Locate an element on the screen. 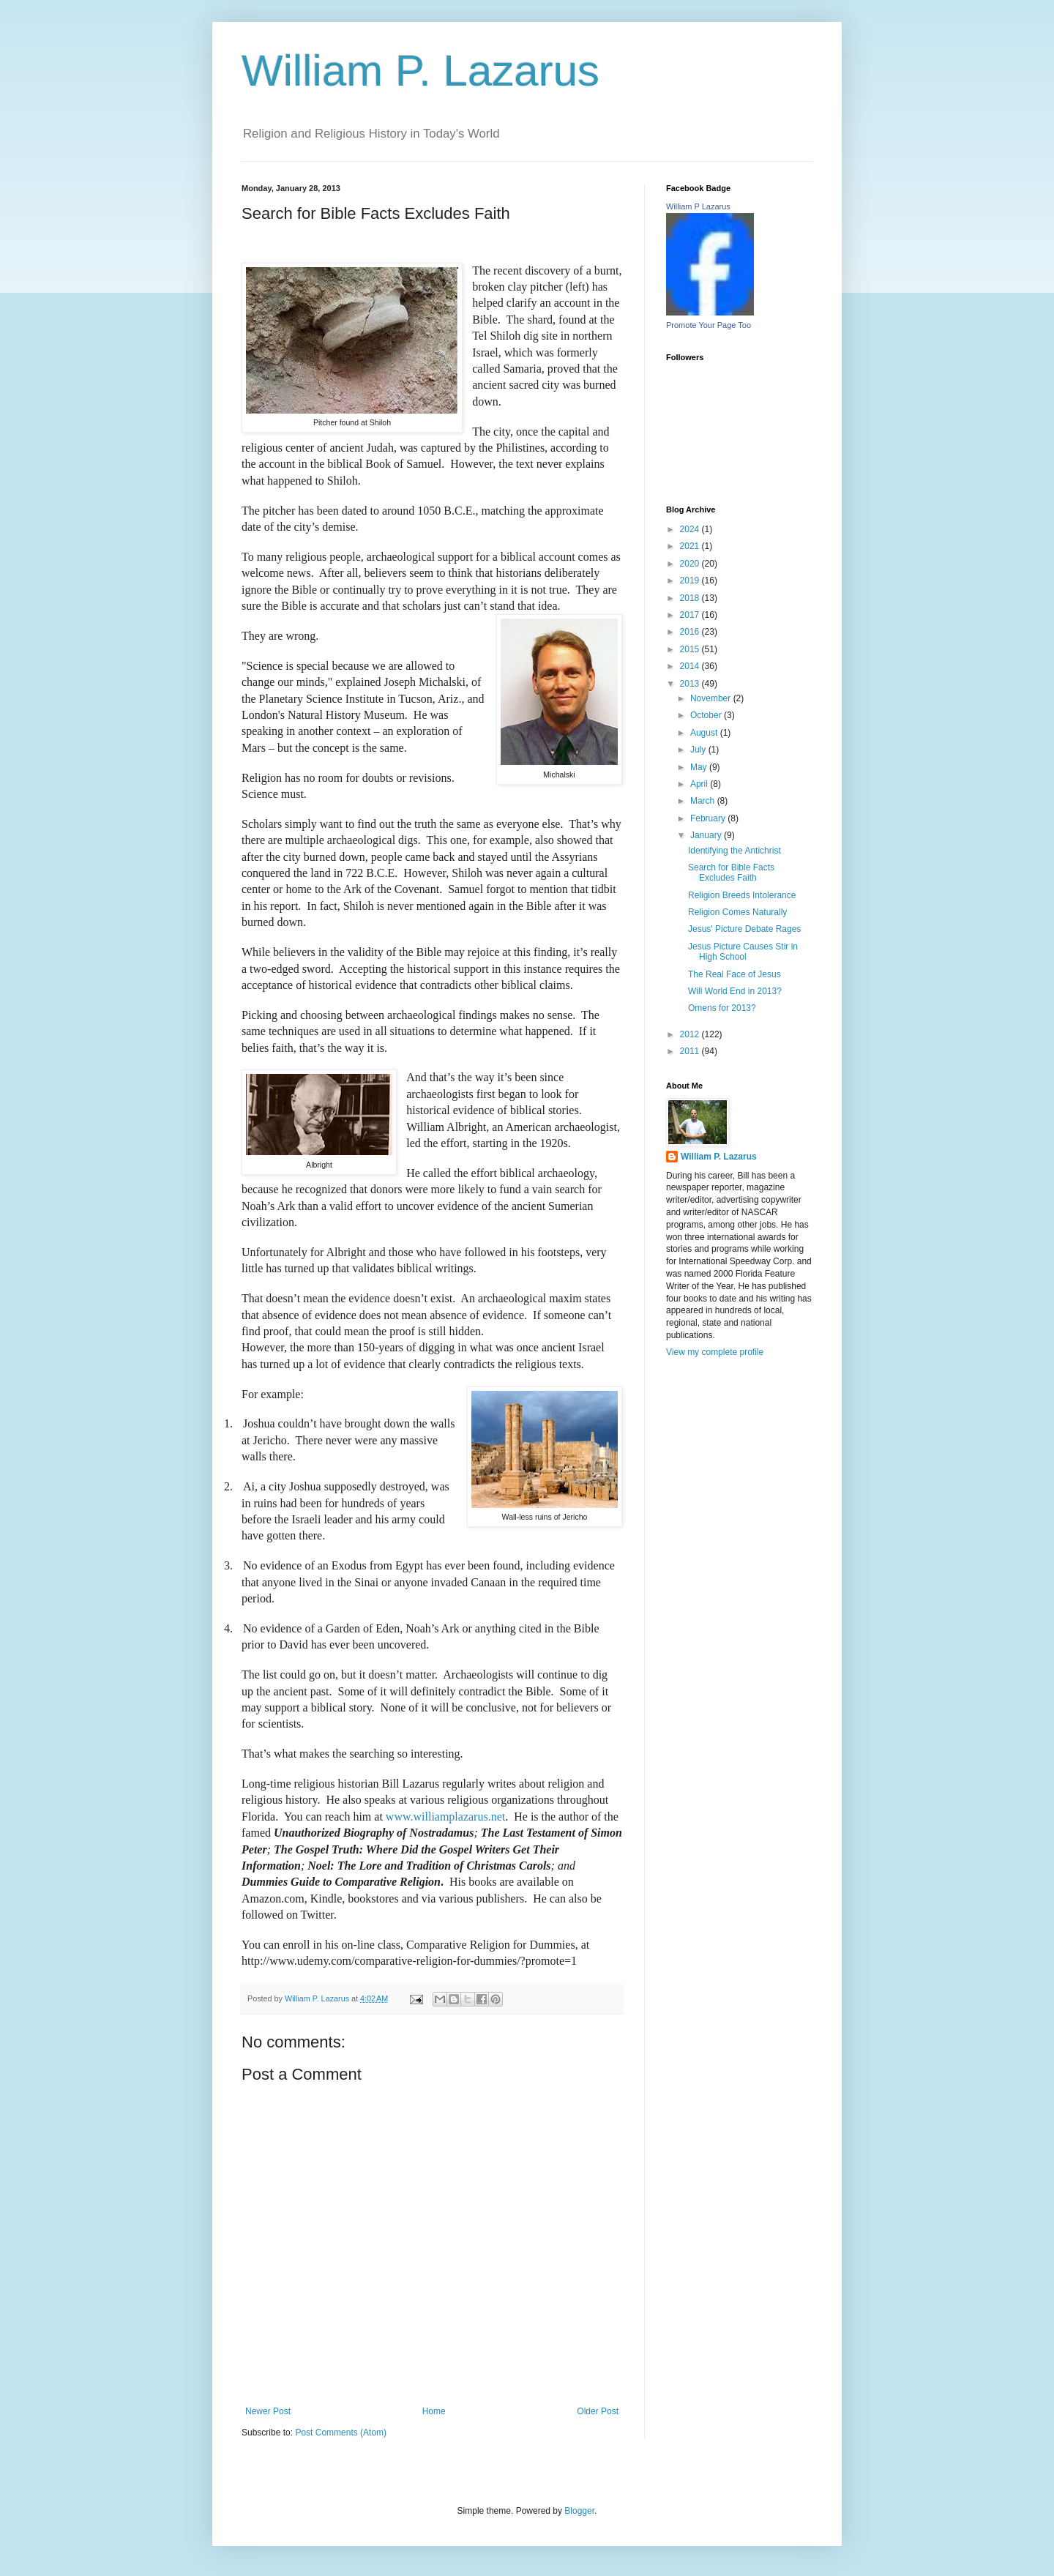 This screenshot has width=1054, height=2576. Home is located at coordinates (434, 2411).